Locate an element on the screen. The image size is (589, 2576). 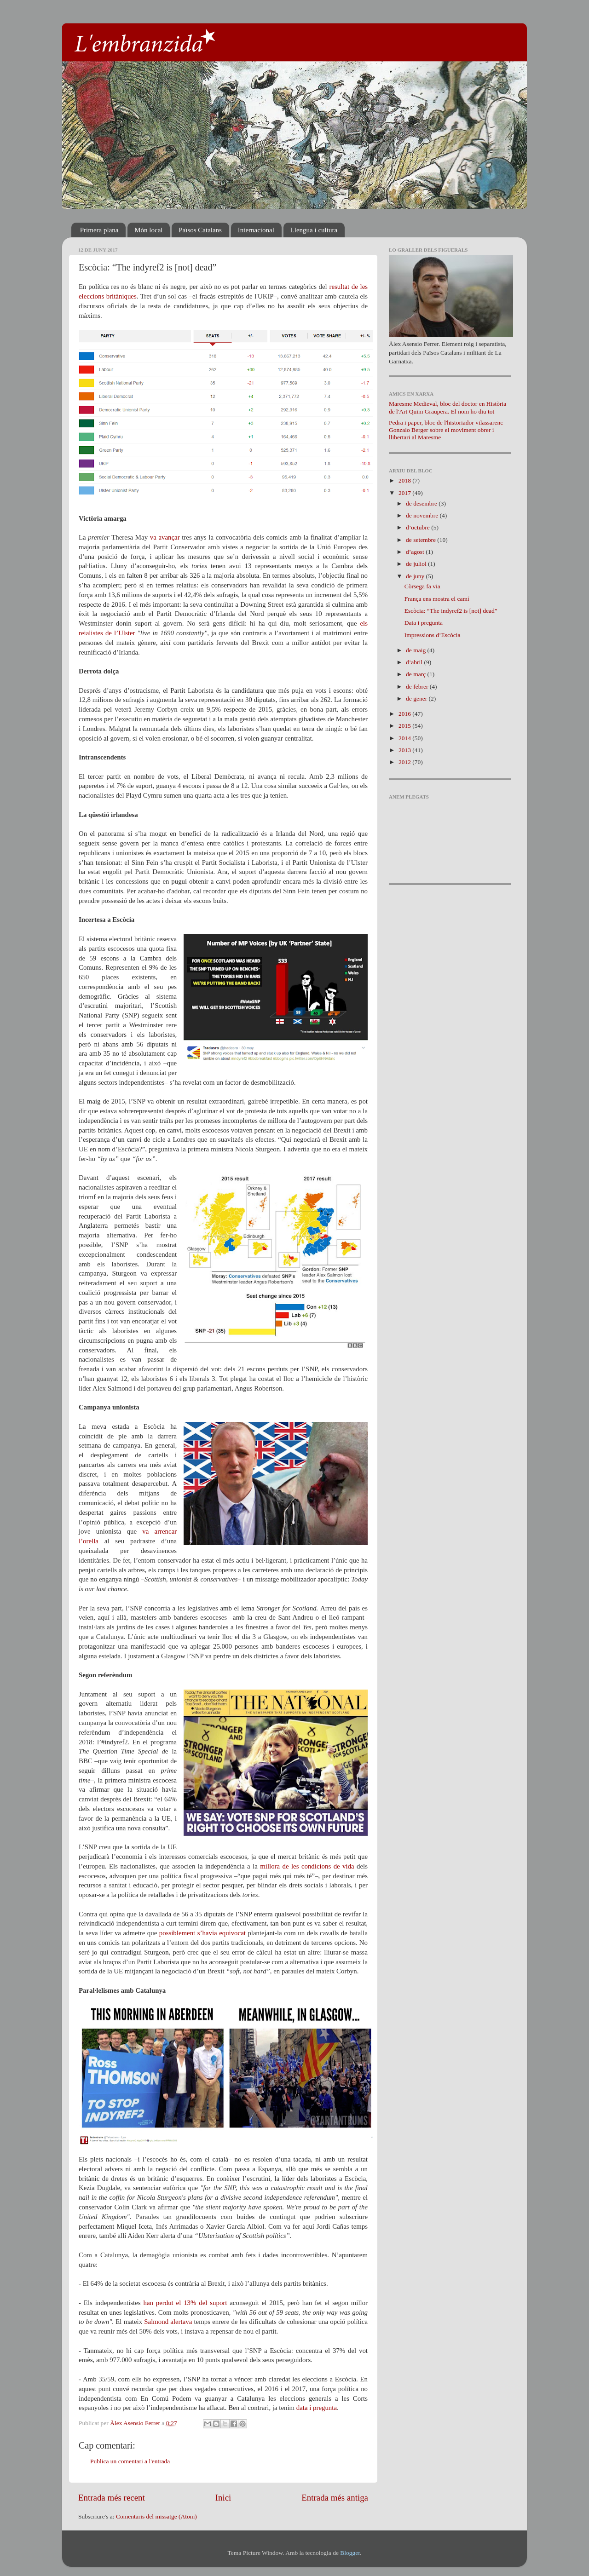
Còrsega fa via is located at coordinates (422, 586).